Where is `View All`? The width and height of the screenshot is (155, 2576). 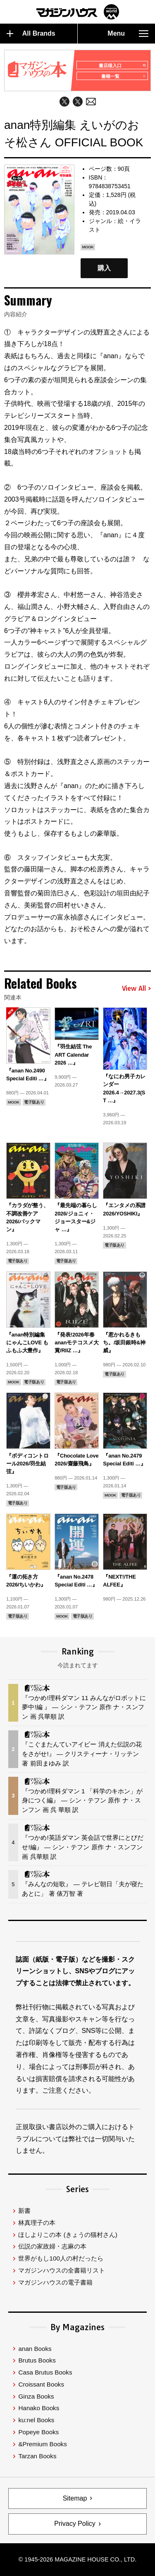
View All is located at coordinates (136, 988).